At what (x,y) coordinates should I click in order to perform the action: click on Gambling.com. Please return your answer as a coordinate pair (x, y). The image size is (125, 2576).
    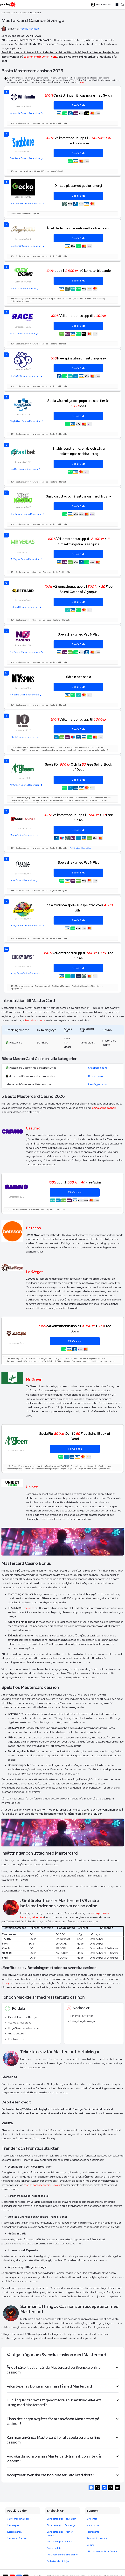
    Looking at the image, I should click on (8, 12).